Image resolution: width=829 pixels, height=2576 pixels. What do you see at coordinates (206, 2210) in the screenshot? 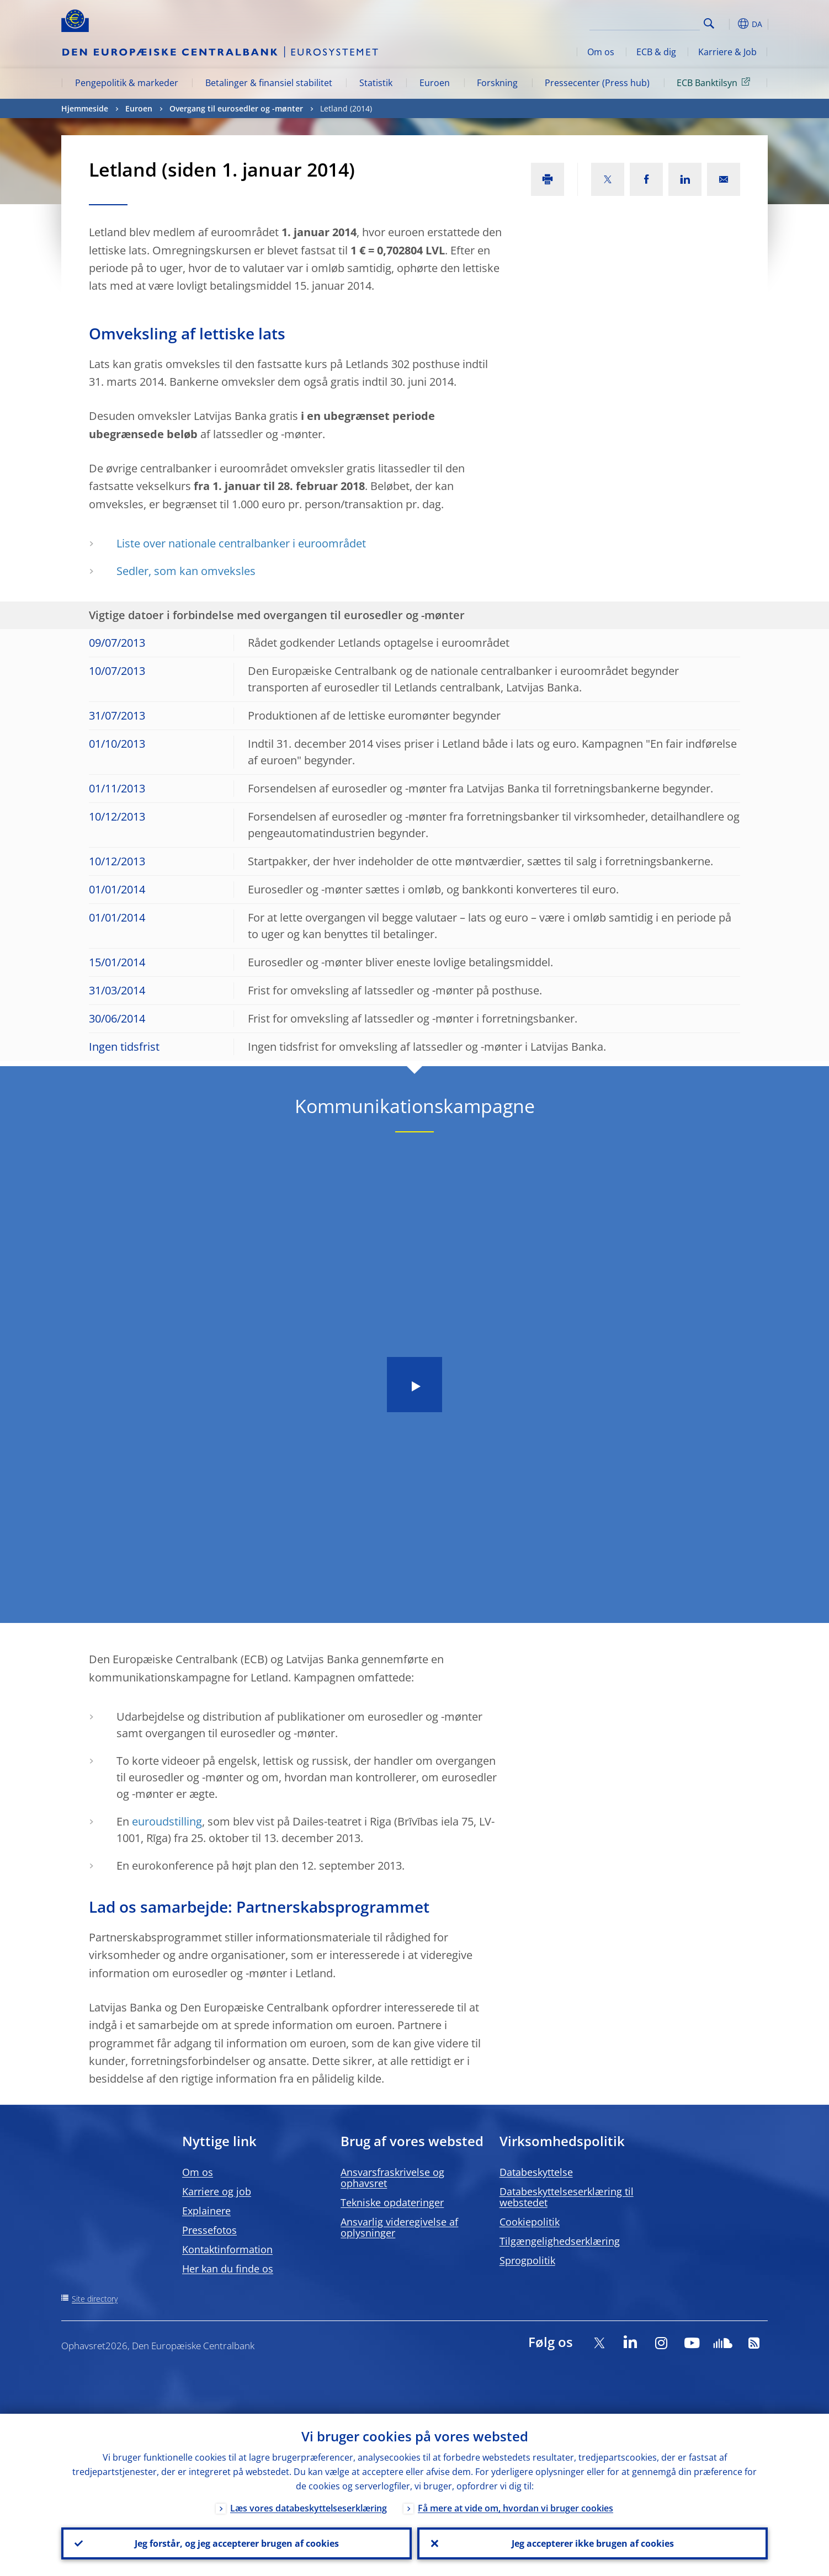
I see `Explainere` at bounding box center [206, 2210].